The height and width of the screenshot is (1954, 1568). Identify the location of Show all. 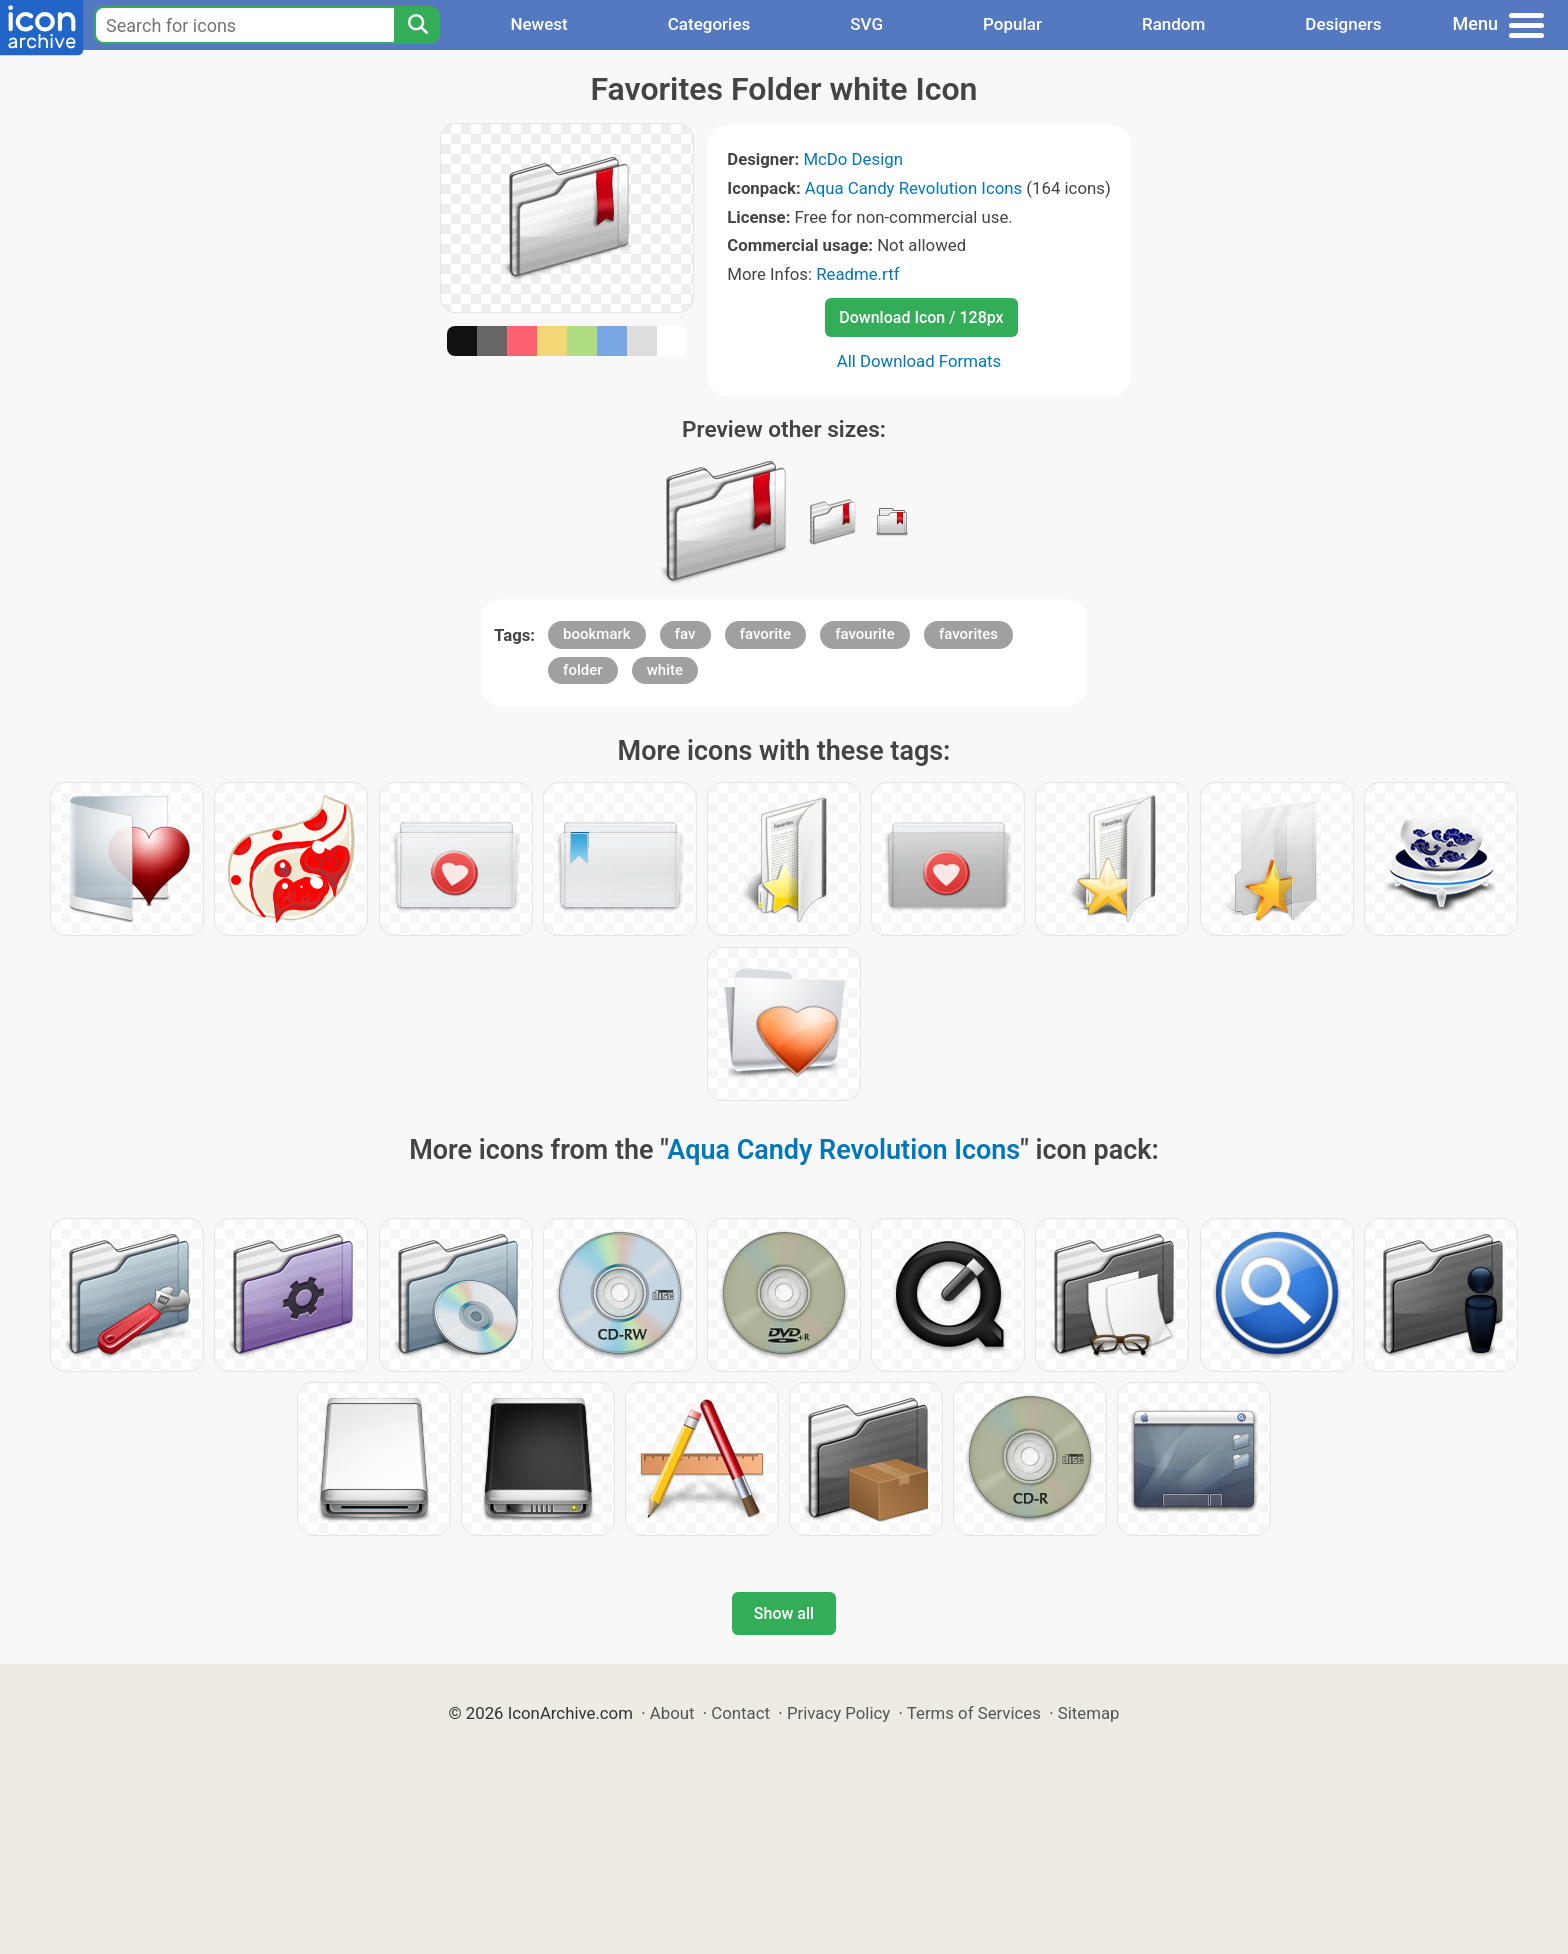
(784, 1613).